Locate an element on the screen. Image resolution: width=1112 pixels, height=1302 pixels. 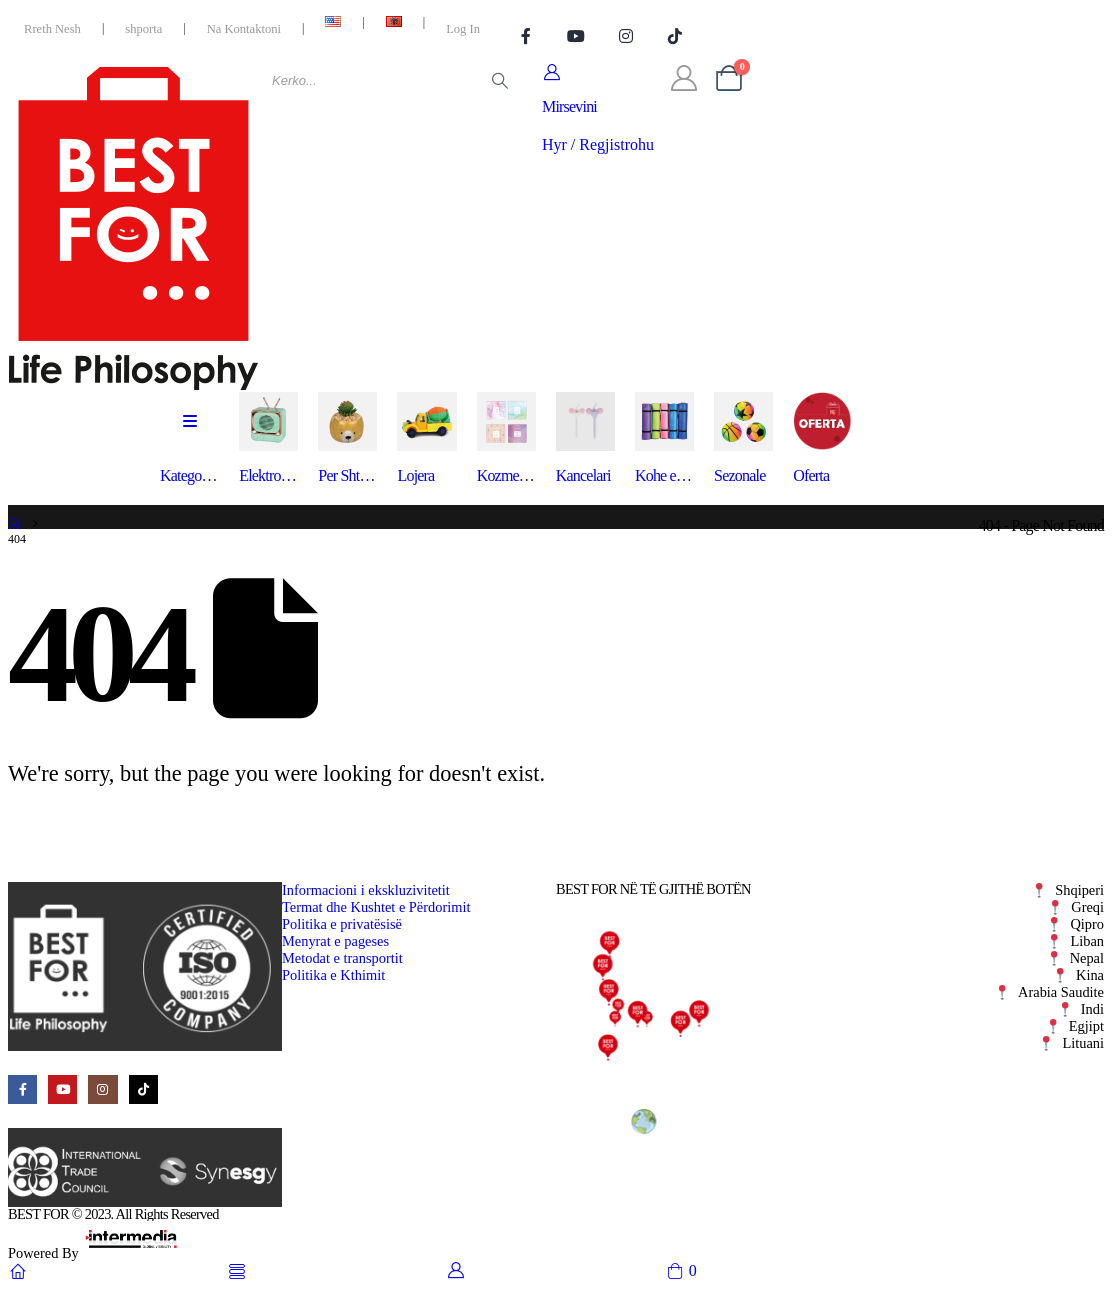
[Per Shtepine] is located at coordinates (347, 438).